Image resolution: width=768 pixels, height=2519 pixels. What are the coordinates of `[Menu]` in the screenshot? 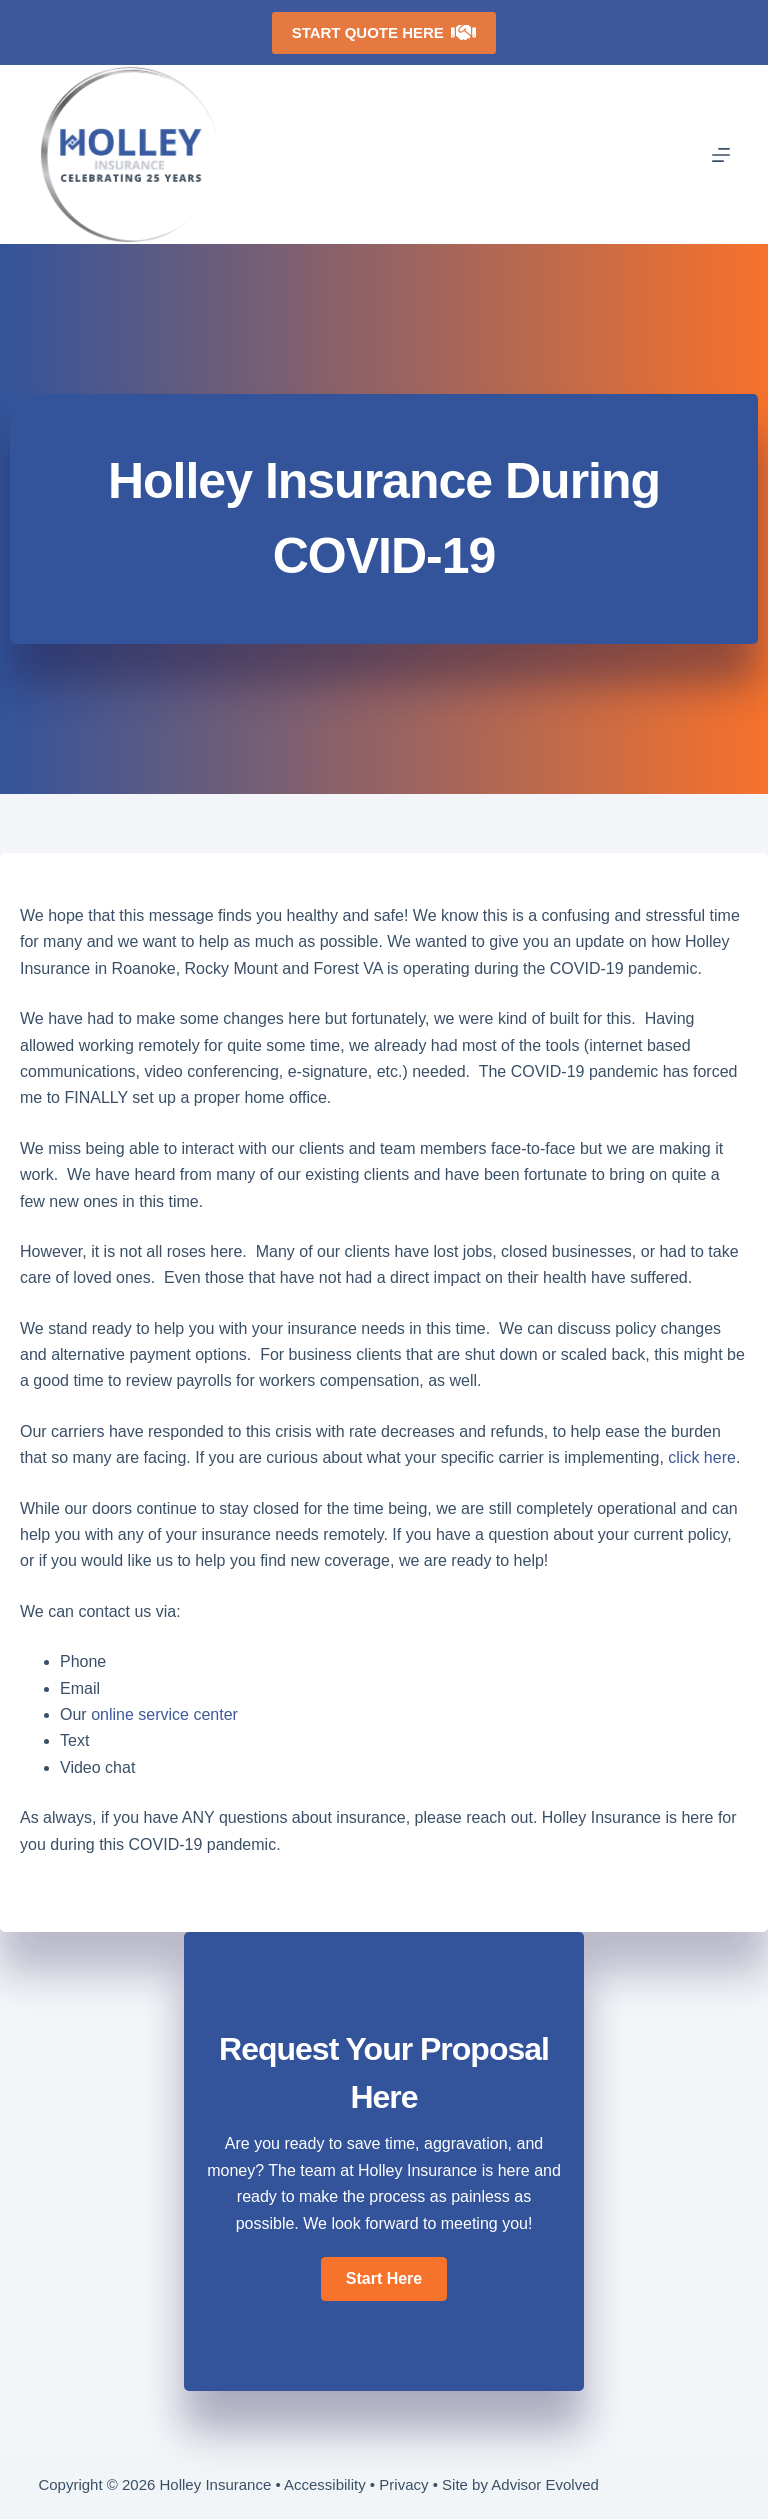 It's located at (721, 155).